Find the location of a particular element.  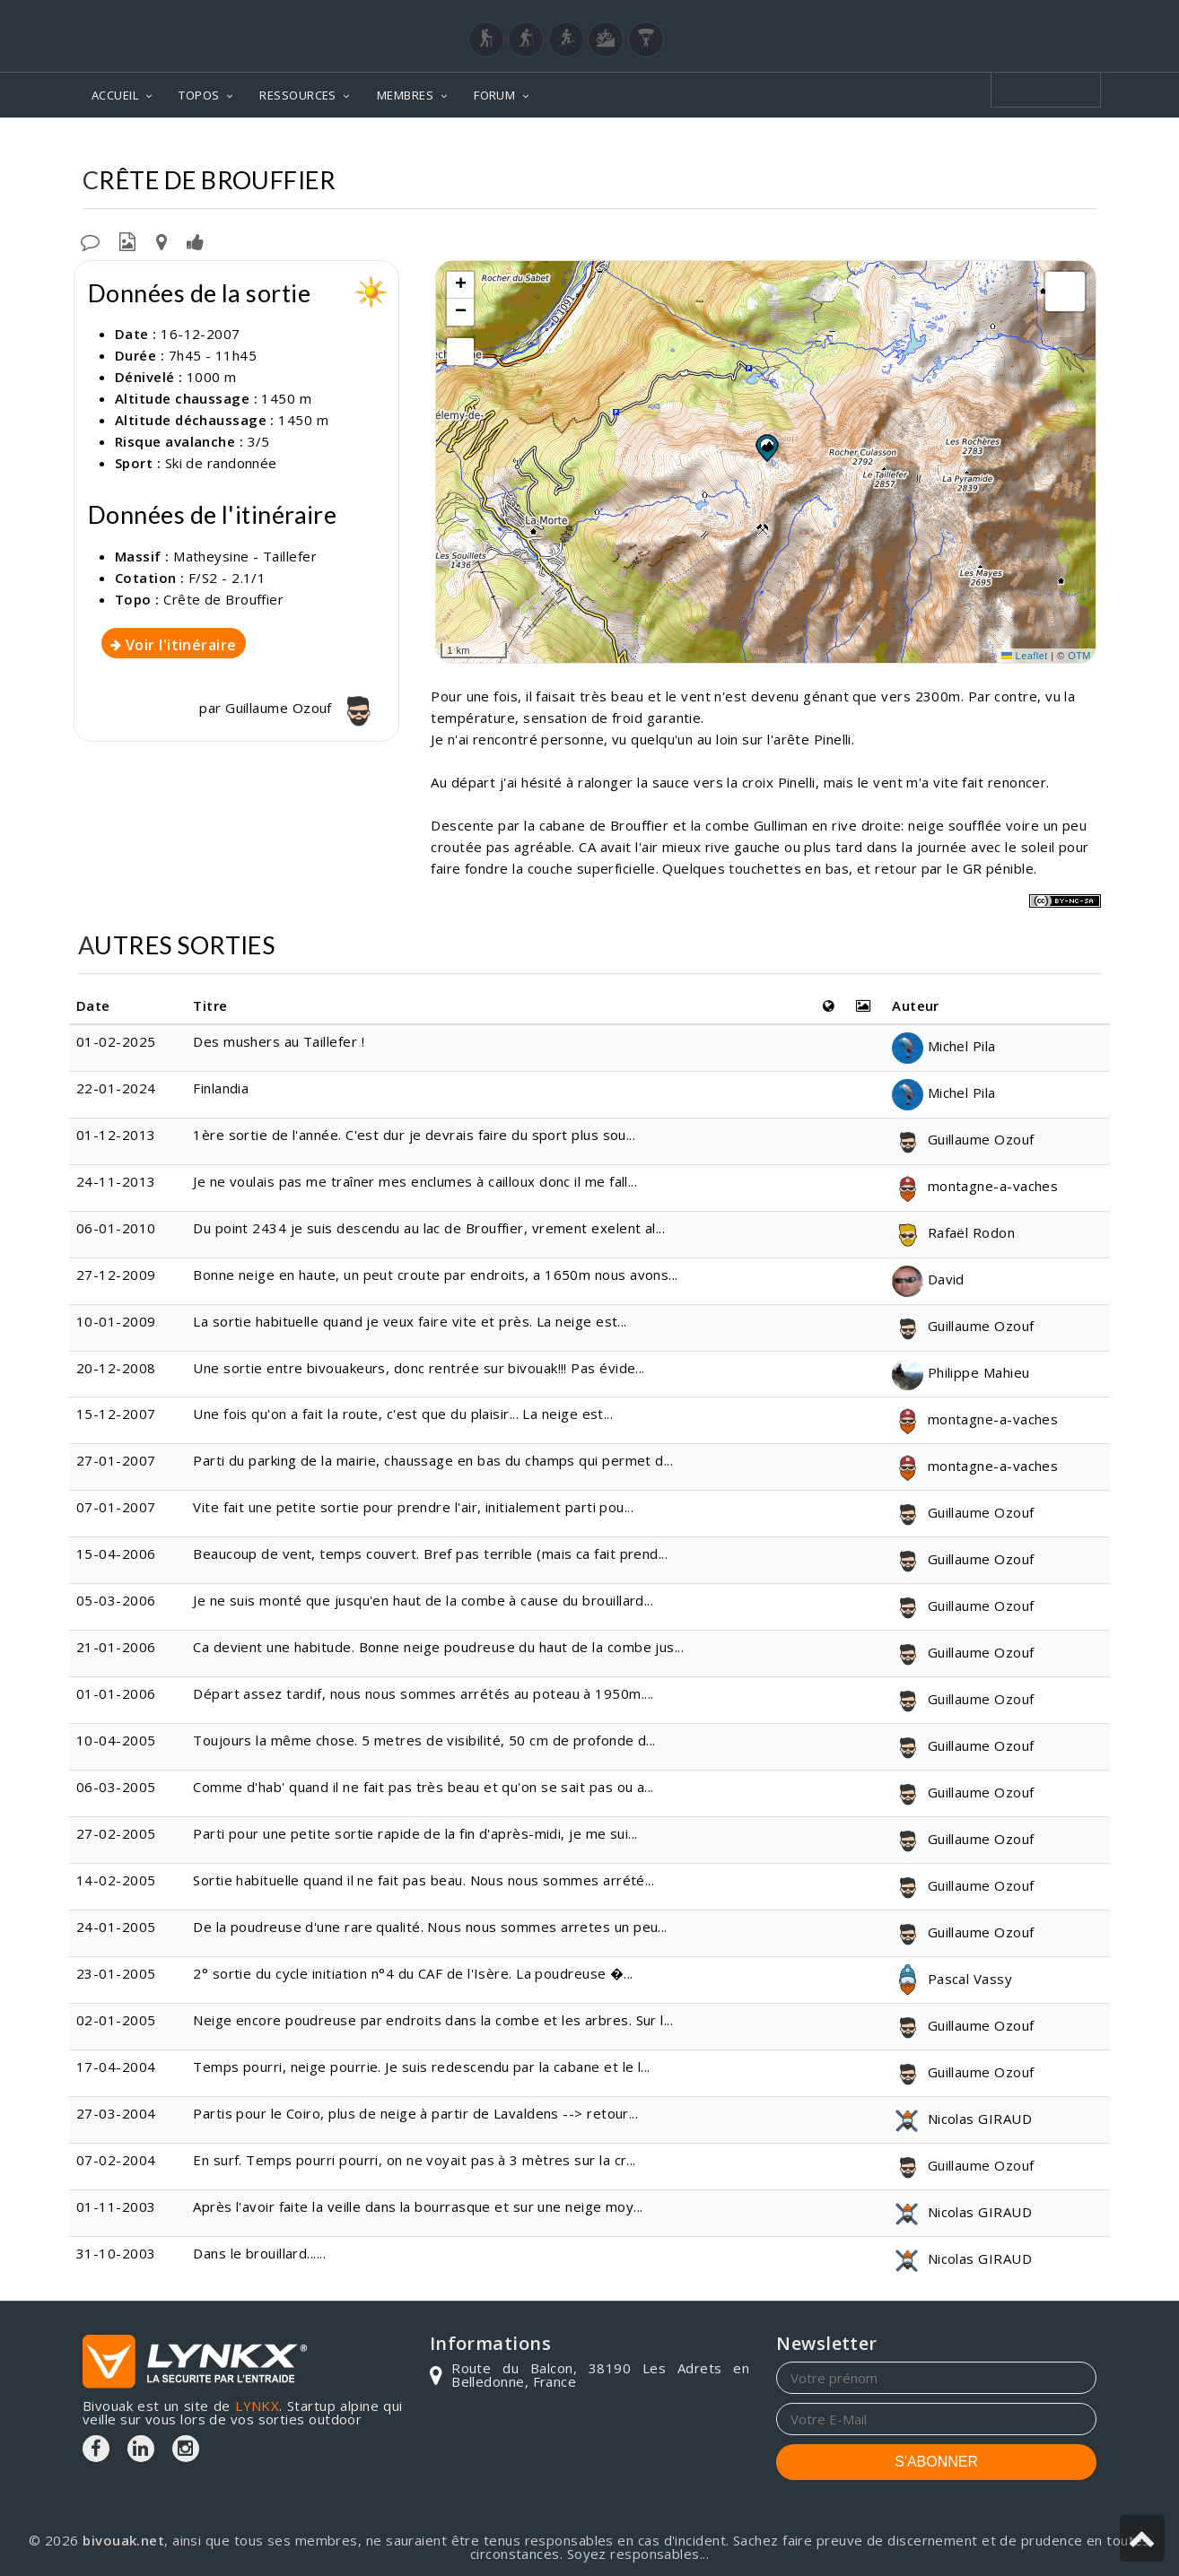

Topos is located at coordinates (711, 144).